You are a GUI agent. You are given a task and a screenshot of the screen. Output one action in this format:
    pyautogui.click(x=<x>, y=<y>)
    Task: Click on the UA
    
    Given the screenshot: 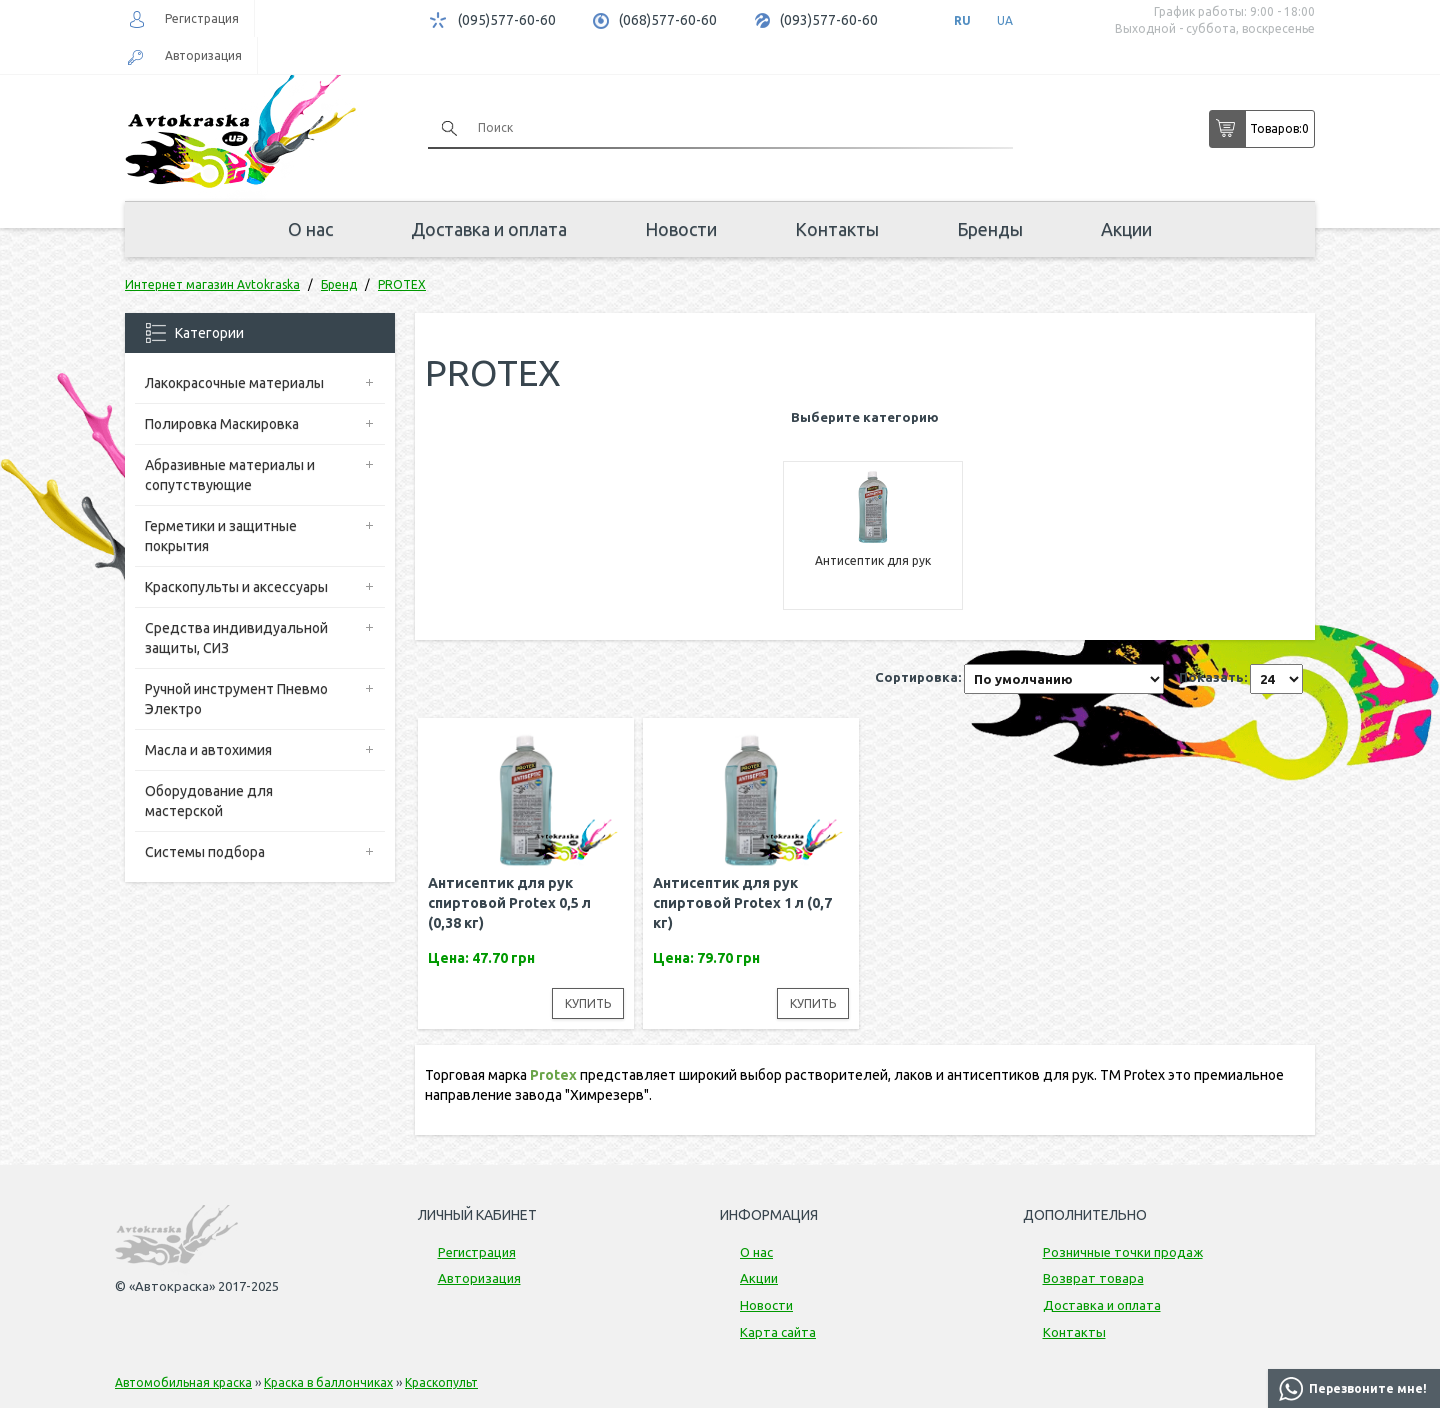 What is the action you would take?
    pyautogui.click(x=1005, y=20)
    